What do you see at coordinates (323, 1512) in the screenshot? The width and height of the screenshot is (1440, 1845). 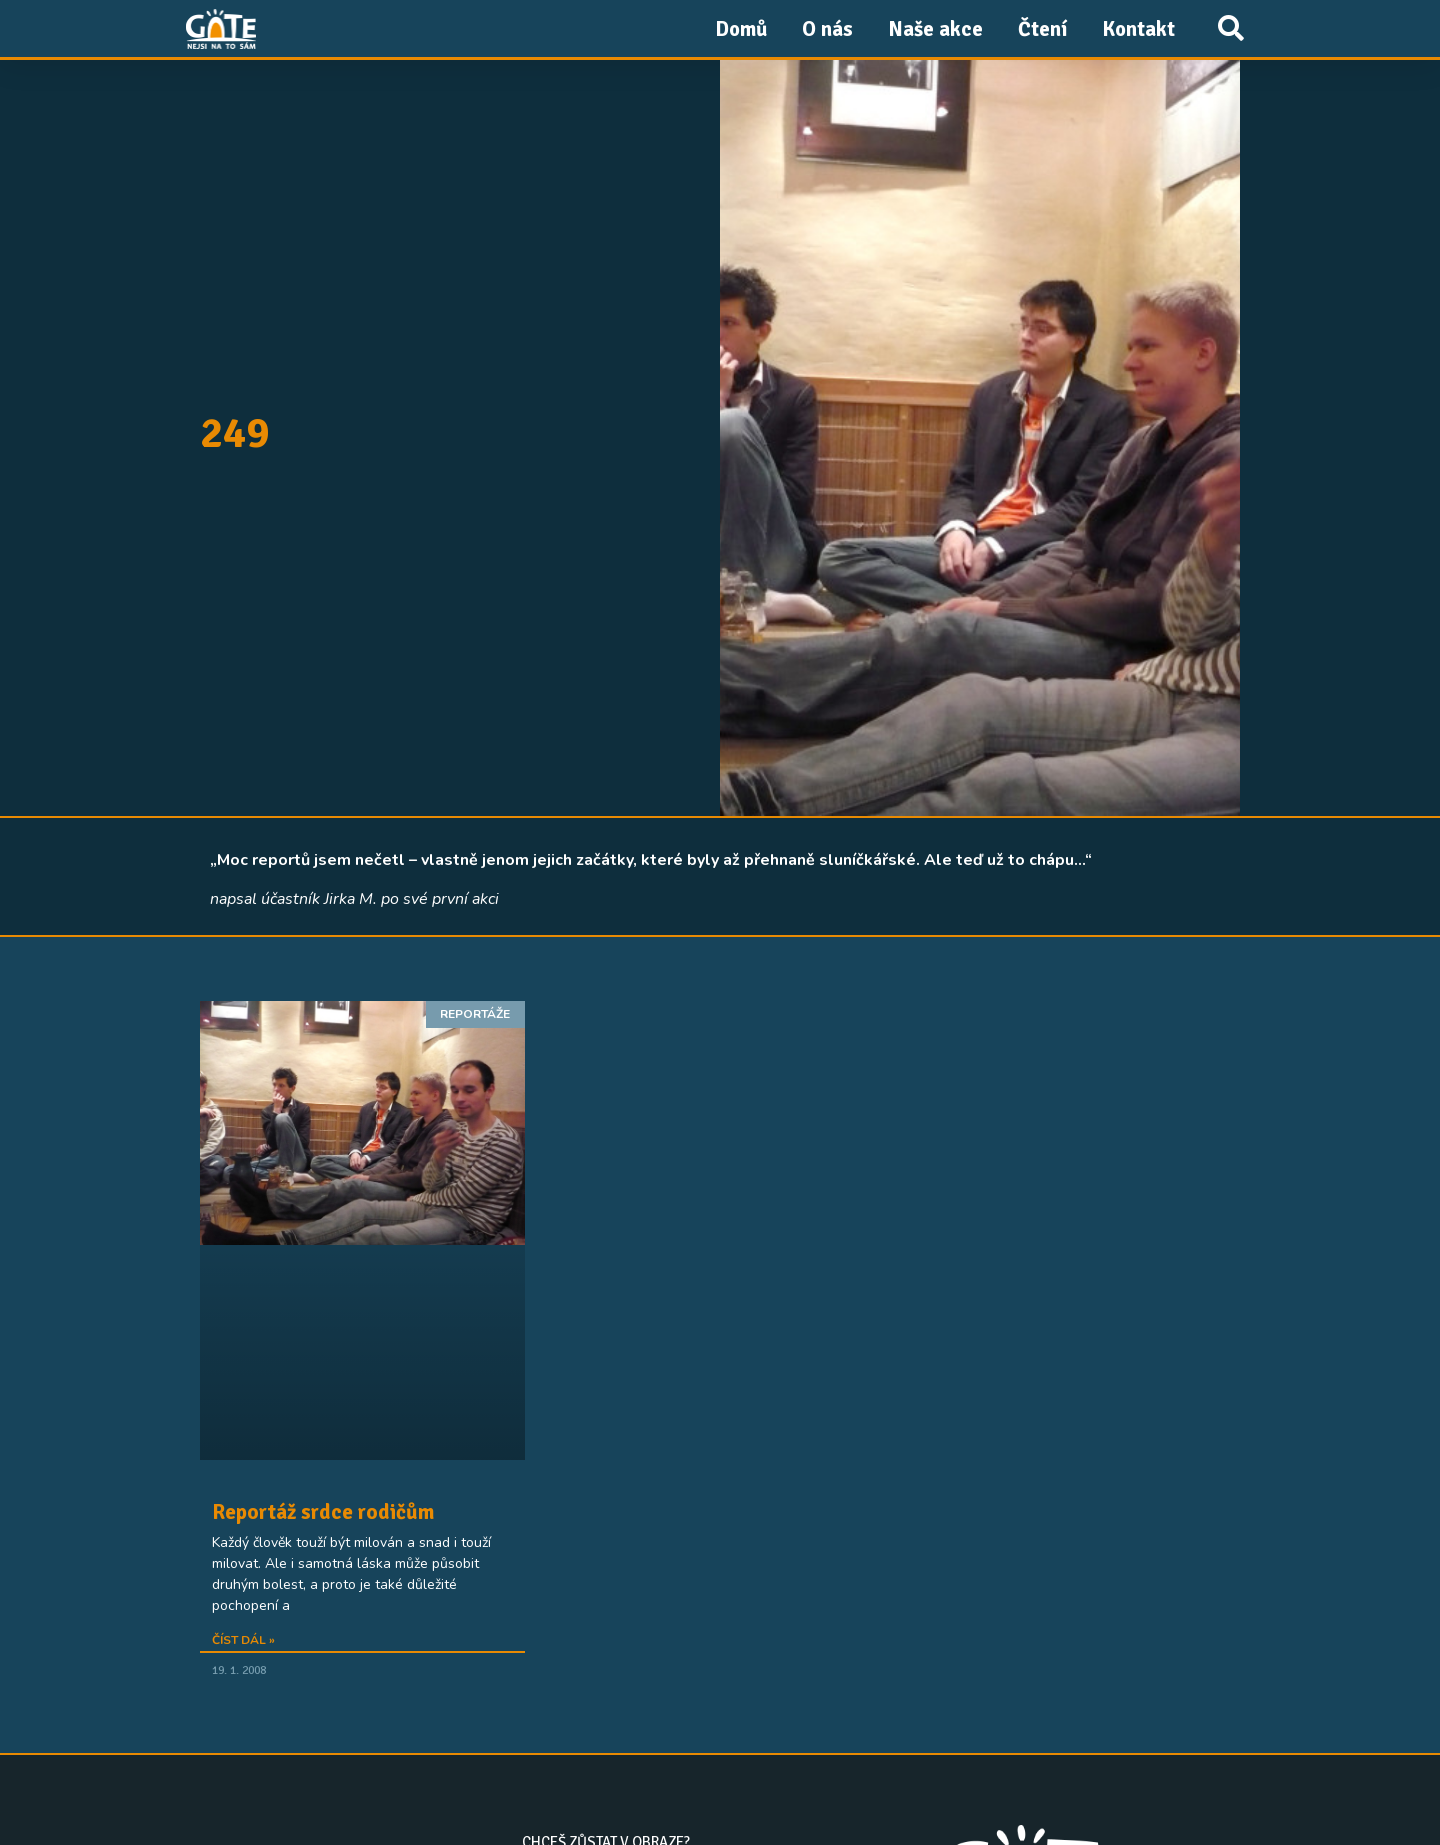 I see `Reportáž srdce rodičům` at bounding box center [323, 1512].